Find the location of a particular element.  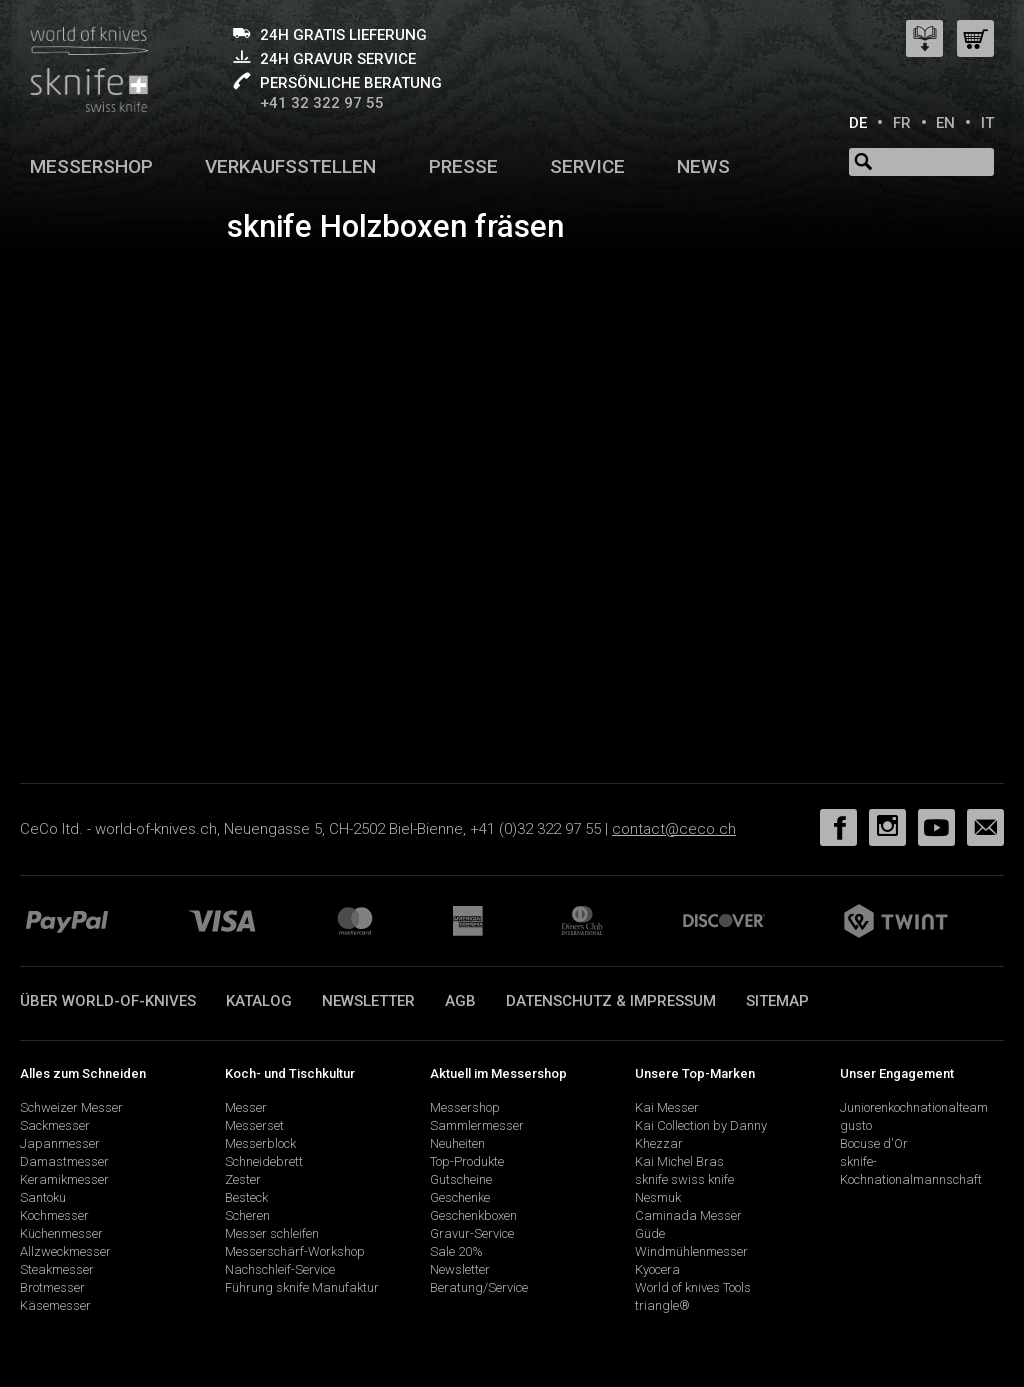

World of knives Tools is located at coordinates (693, 1287).